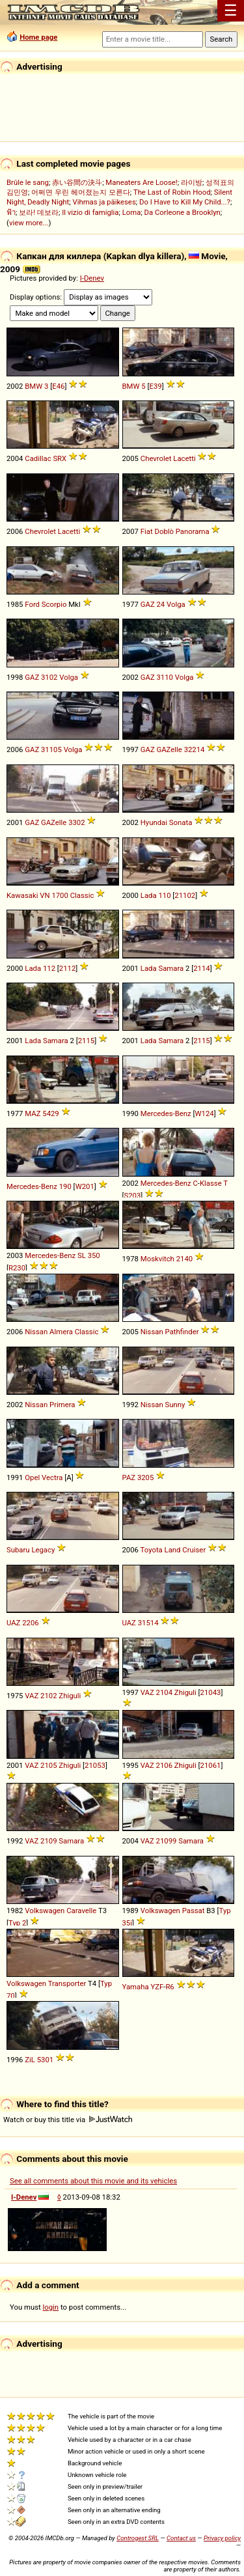 This screenshot has width=244, height=2576. I want to click on 2140, so click(184, 1258).